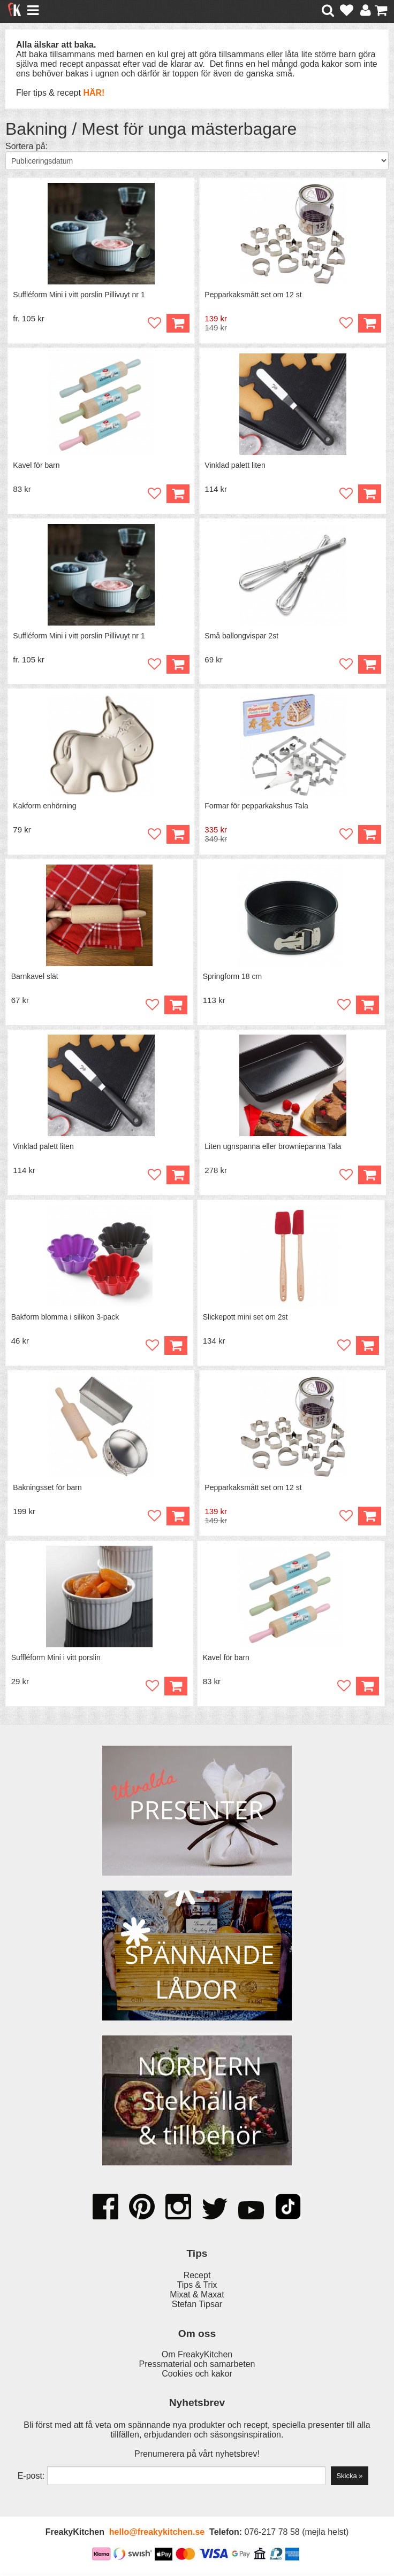 The height and width of the screenshot is (2576, 394). What do you see at coordinates (197, 2297) in the screenshot?
I see `Mixat & Maxat` at bounding box center [197, 2297].